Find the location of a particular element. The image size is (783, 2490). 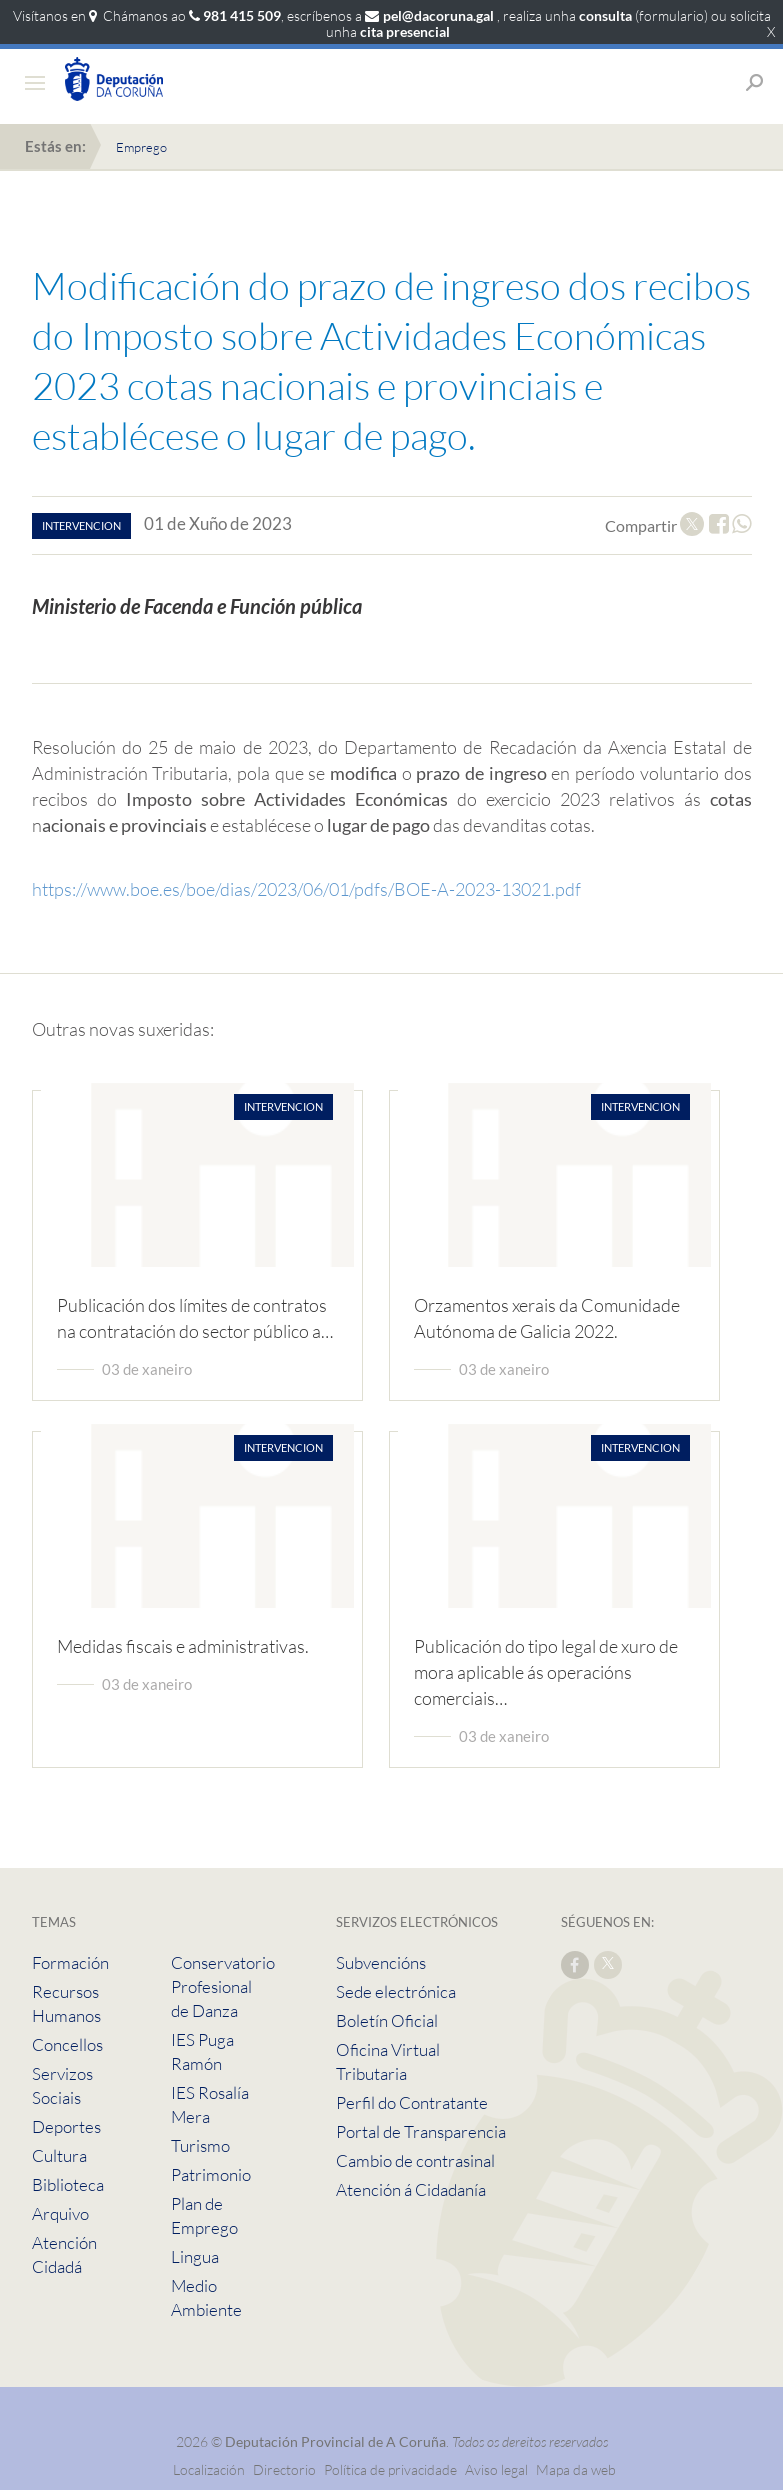

Perfil do Contratante is located at coordinates (412, 2102).